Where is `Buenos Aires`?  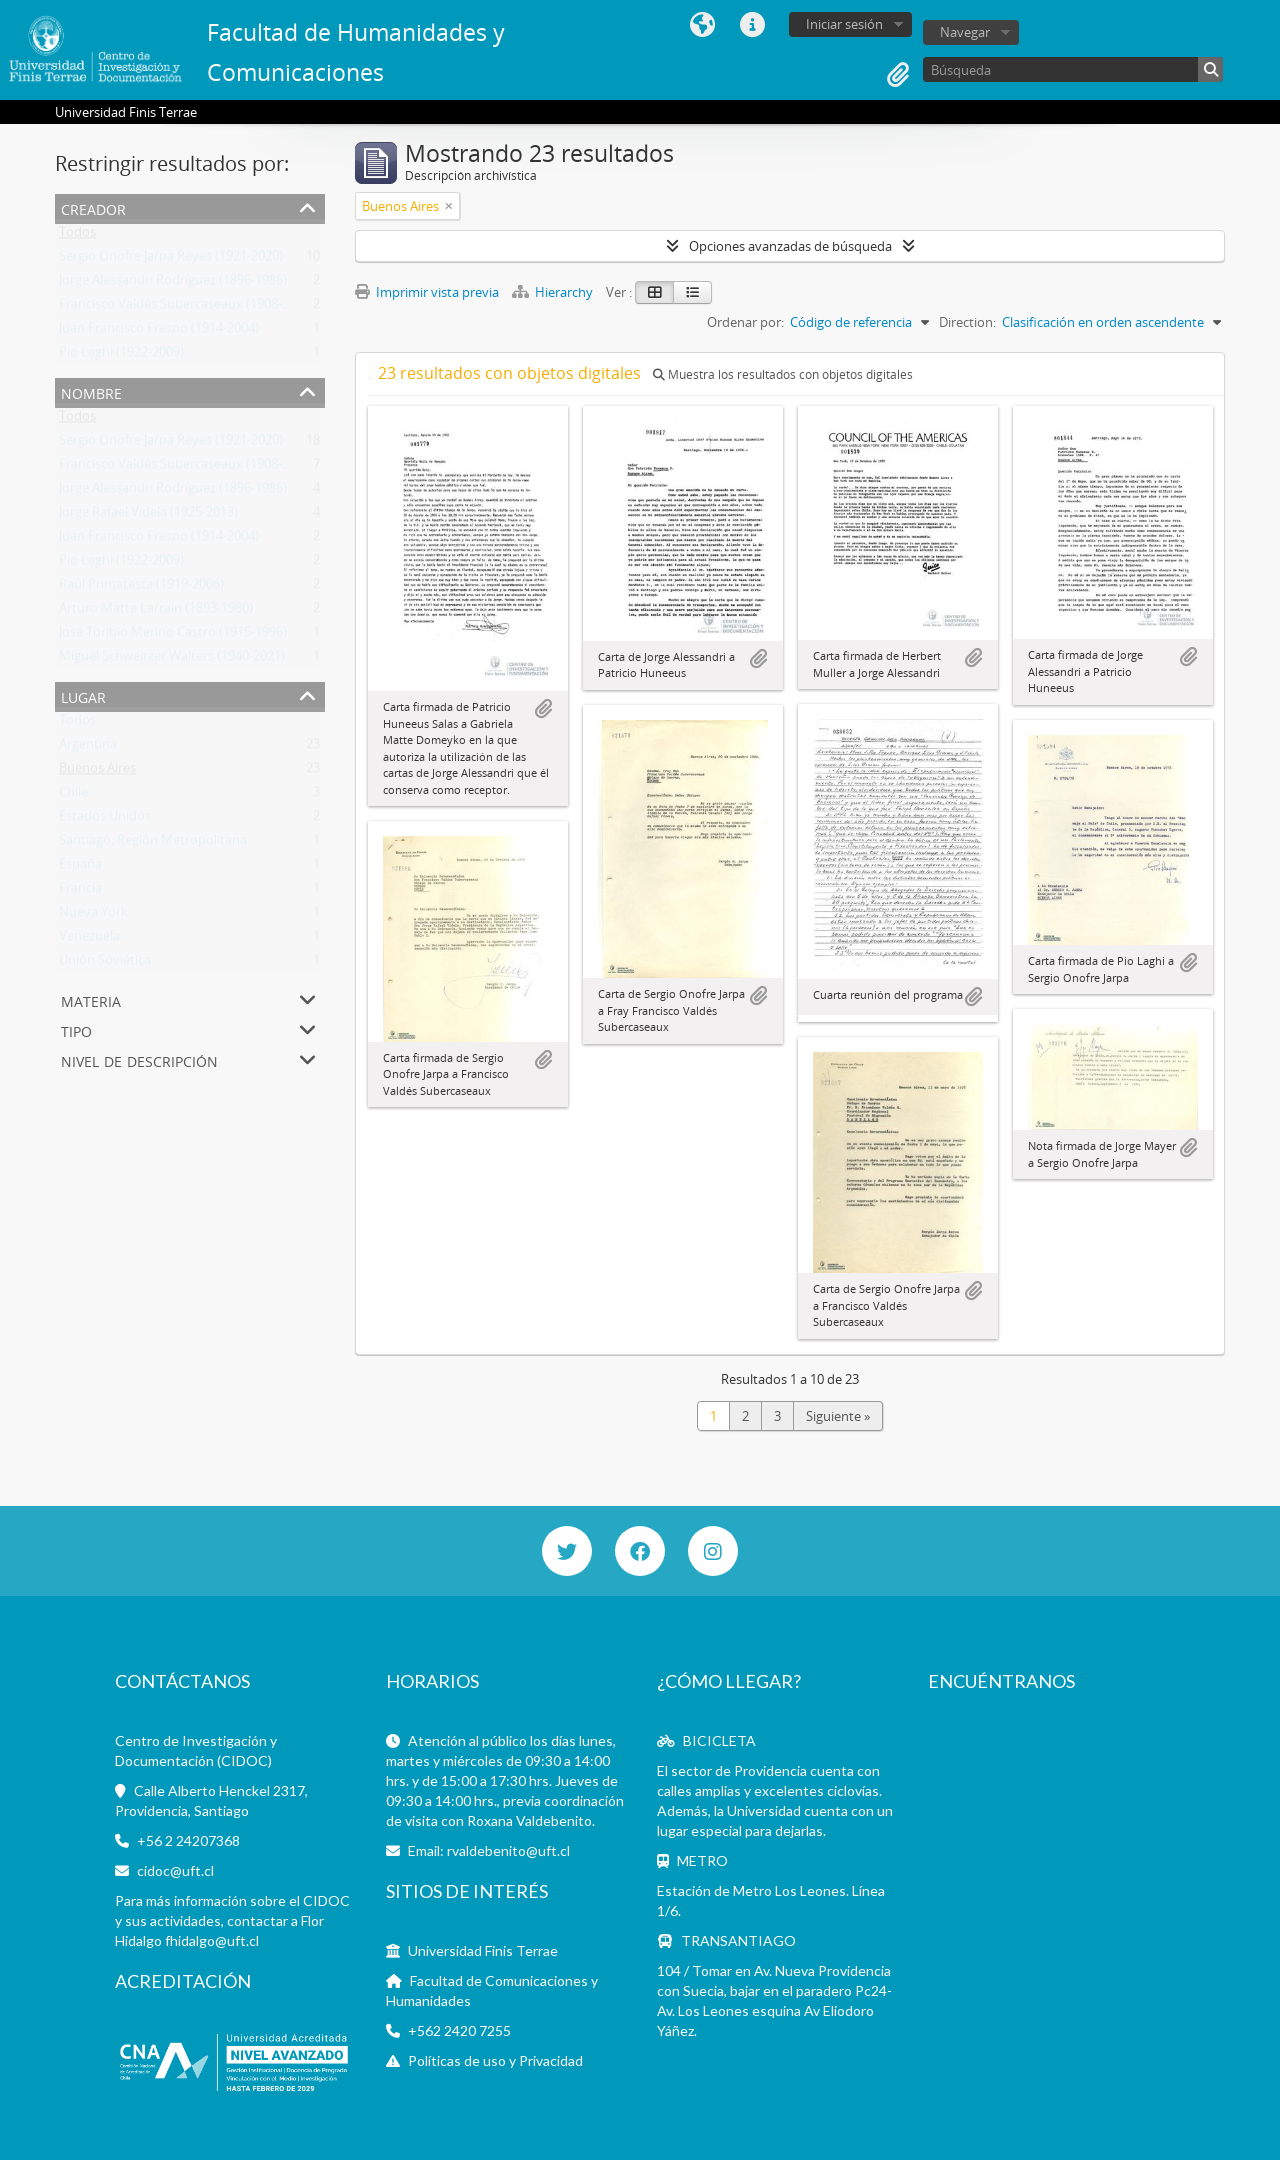 Buenos Aires is located at coordinates (97, 772).